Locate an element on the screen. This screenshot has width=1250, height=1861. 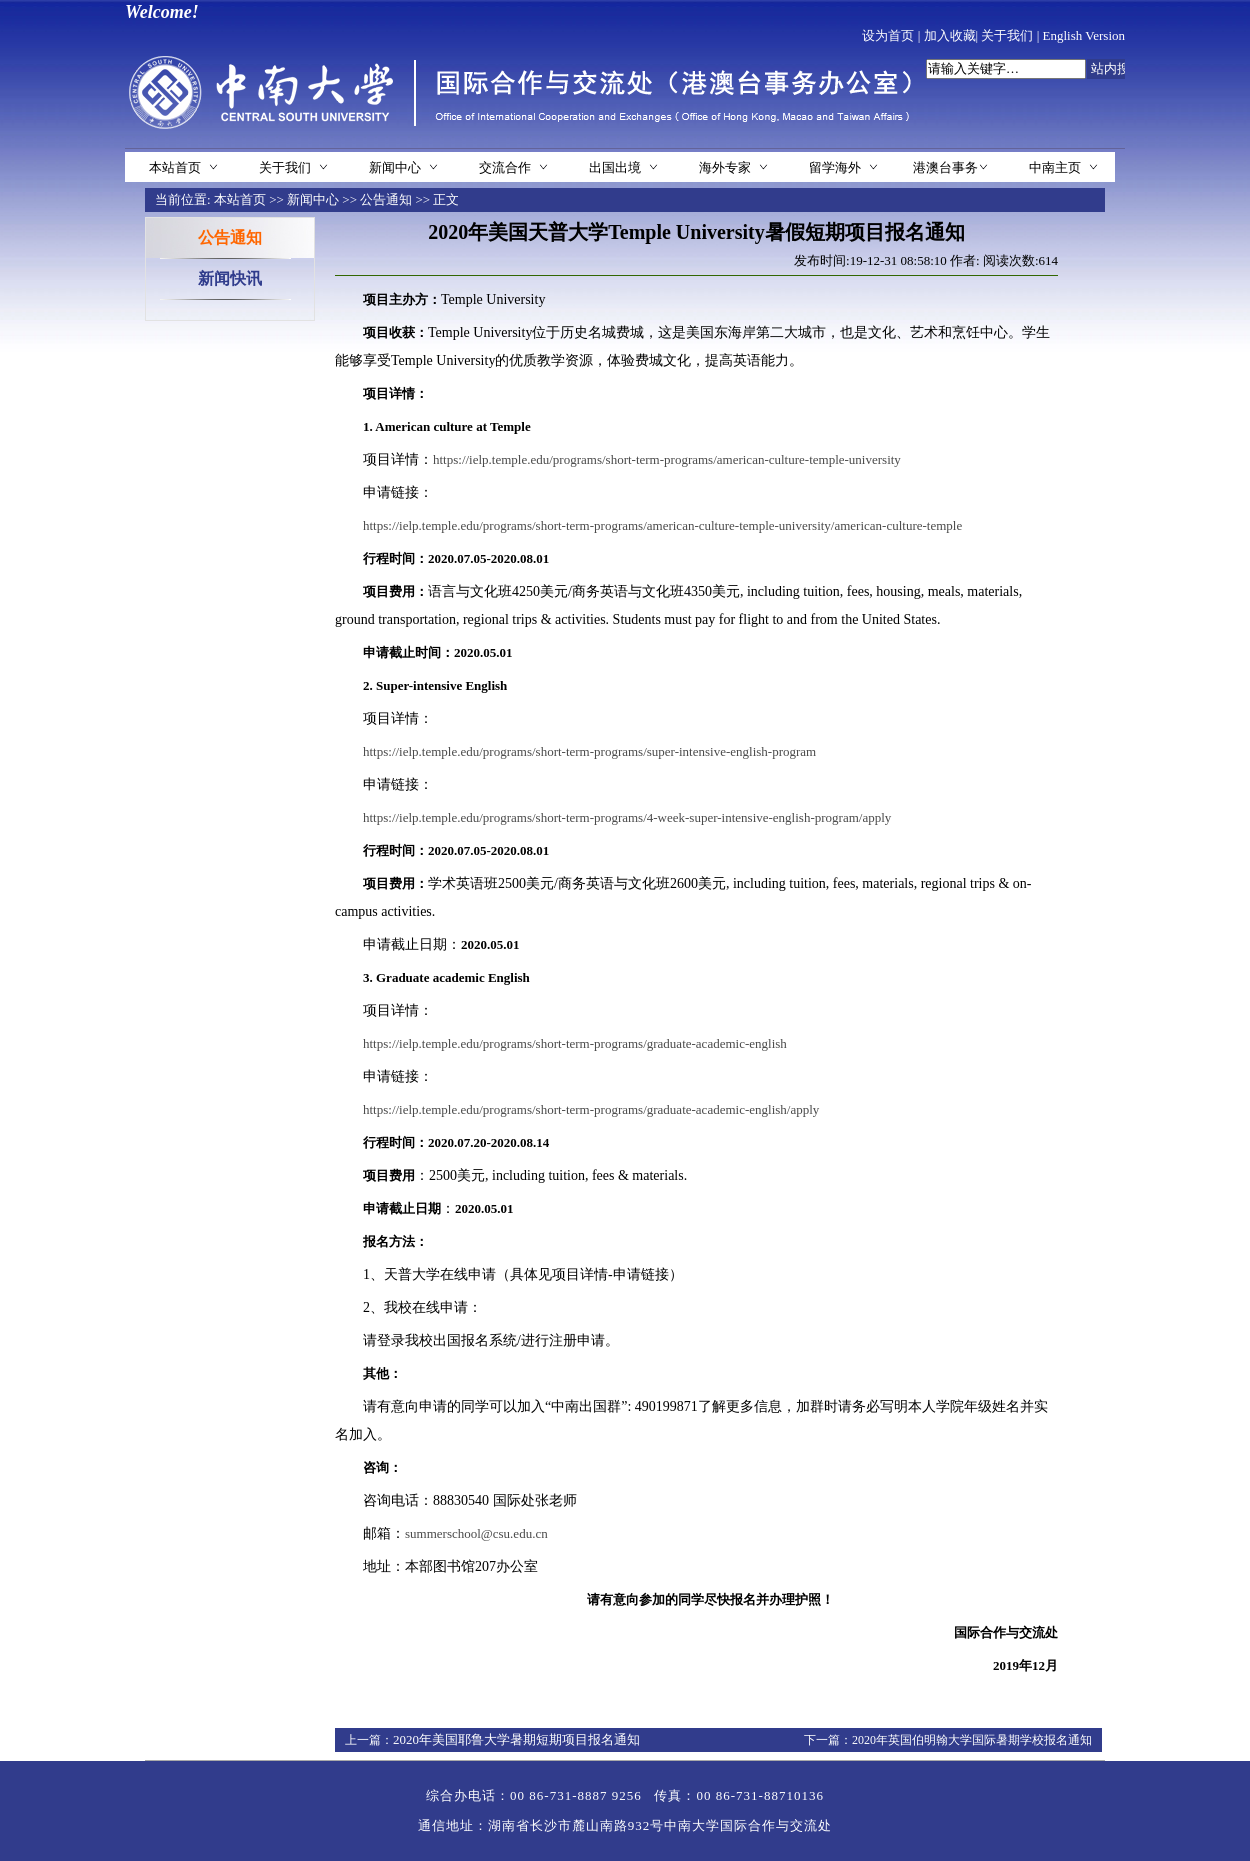
留学海外 is located at coordinates (835, 167).